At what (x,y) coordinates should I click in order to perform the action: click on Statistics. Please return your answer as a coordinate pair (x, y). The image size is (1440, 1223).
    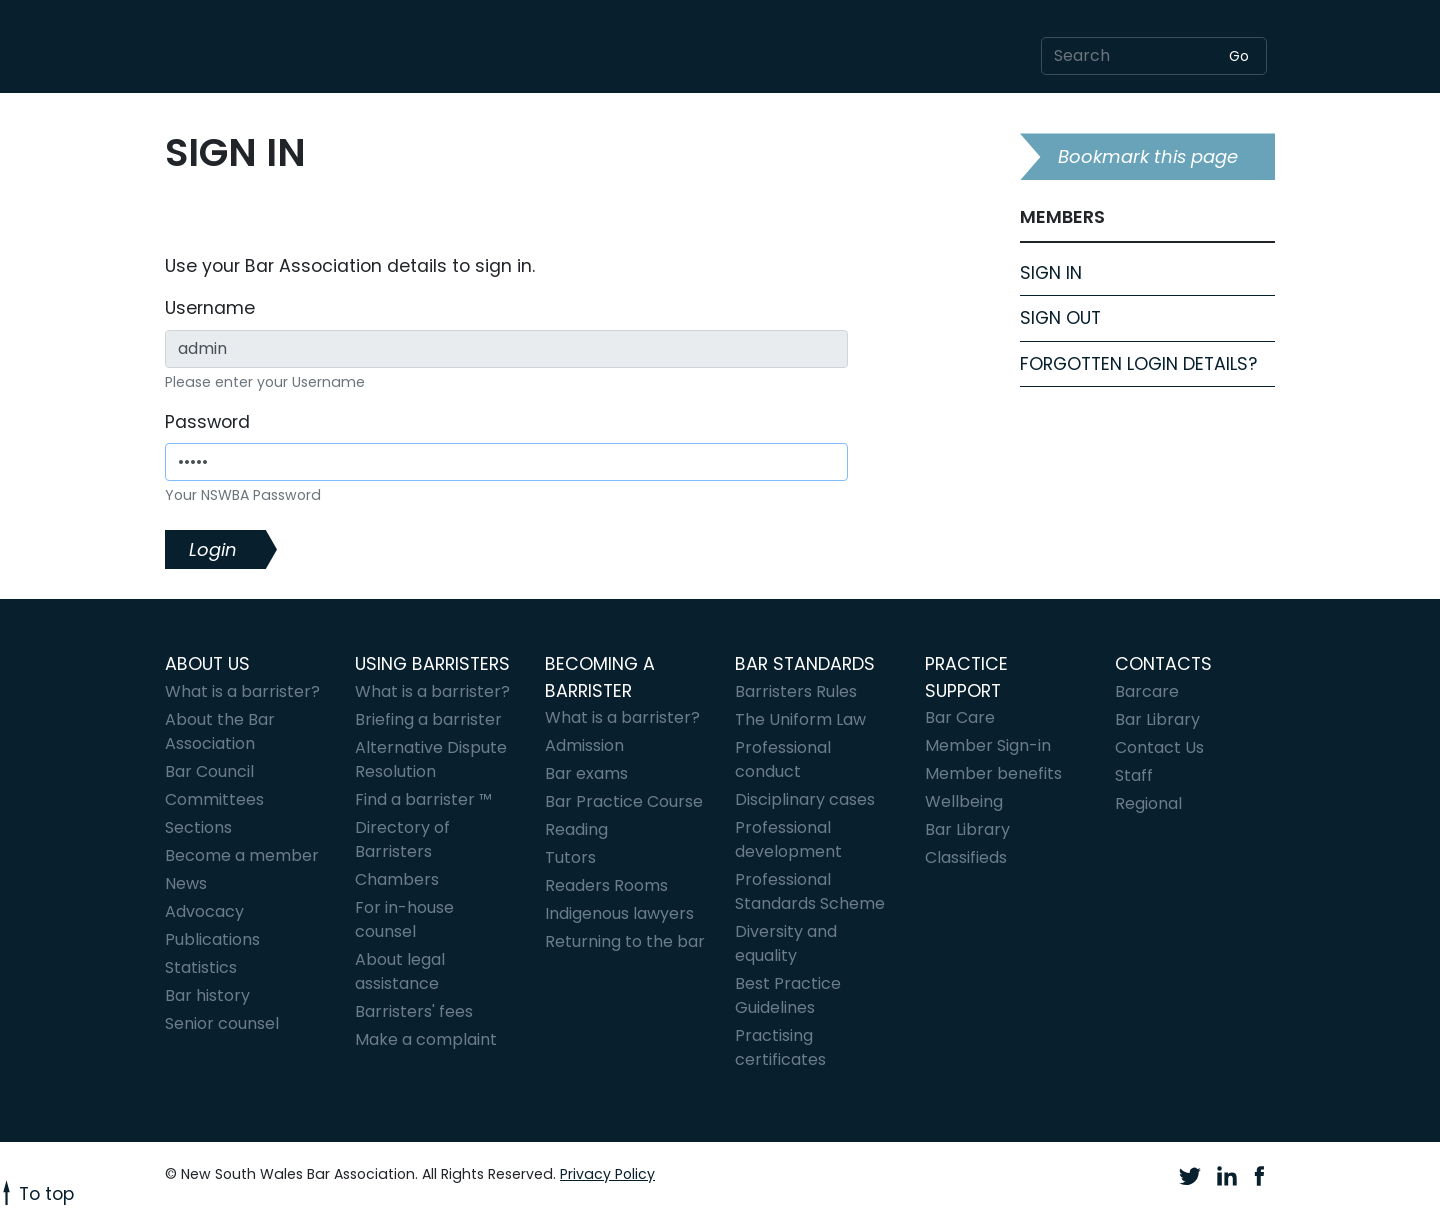
    Looking at the image, I should click on (201, 967).